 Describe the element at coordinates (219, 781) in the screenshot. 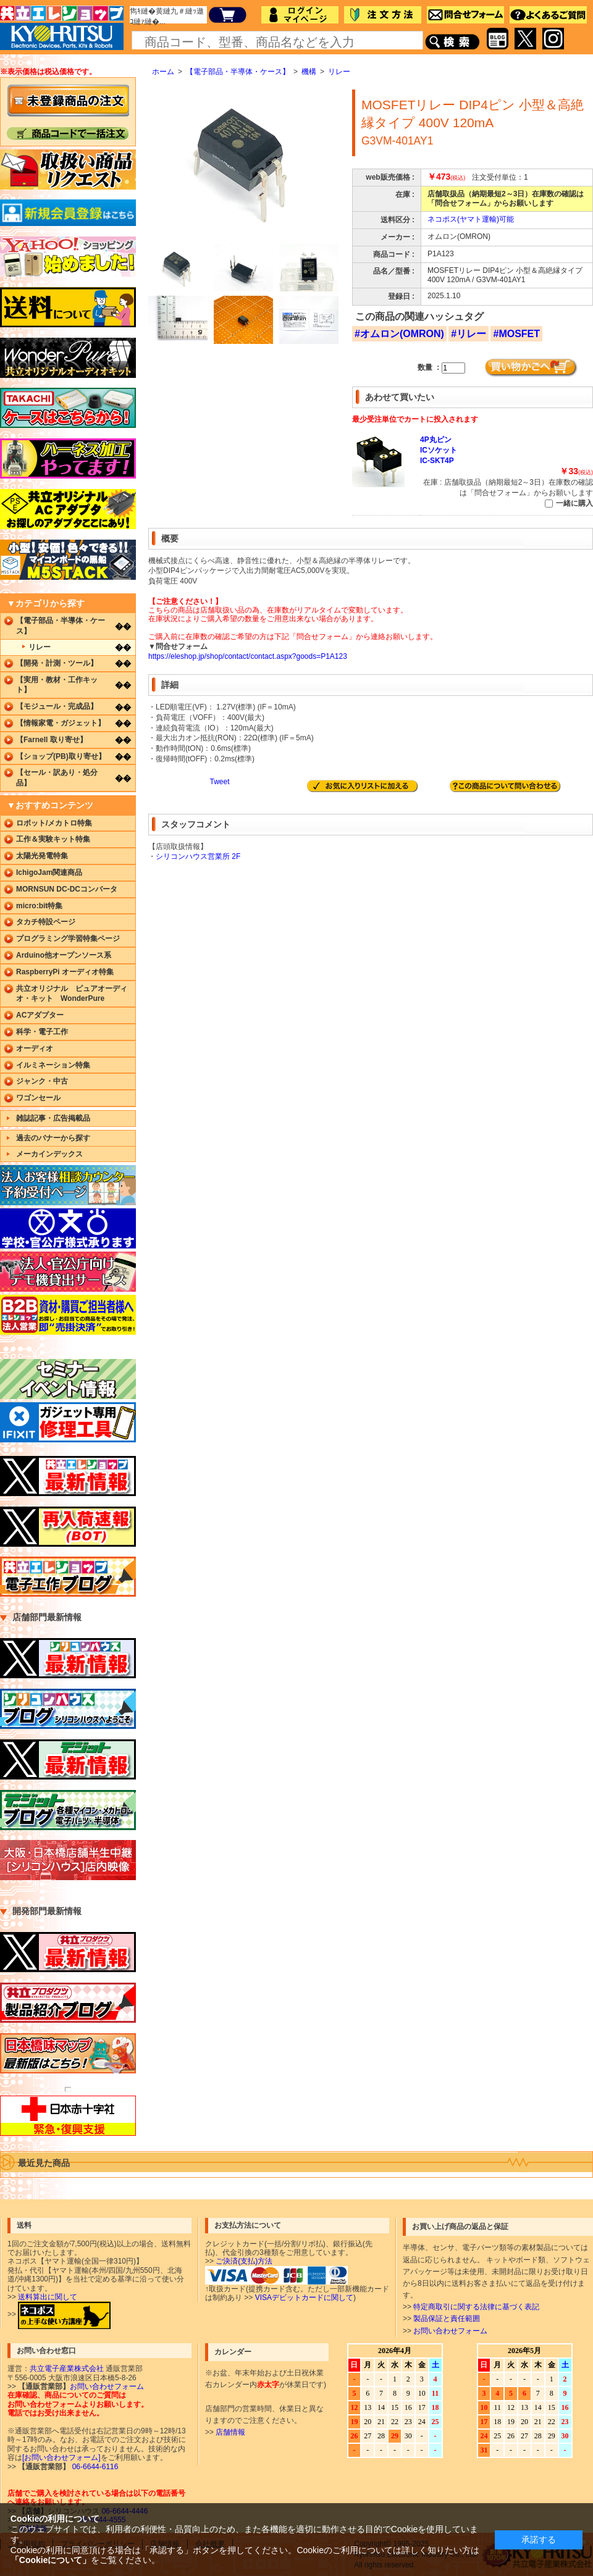

I see `Tweet` at that location.